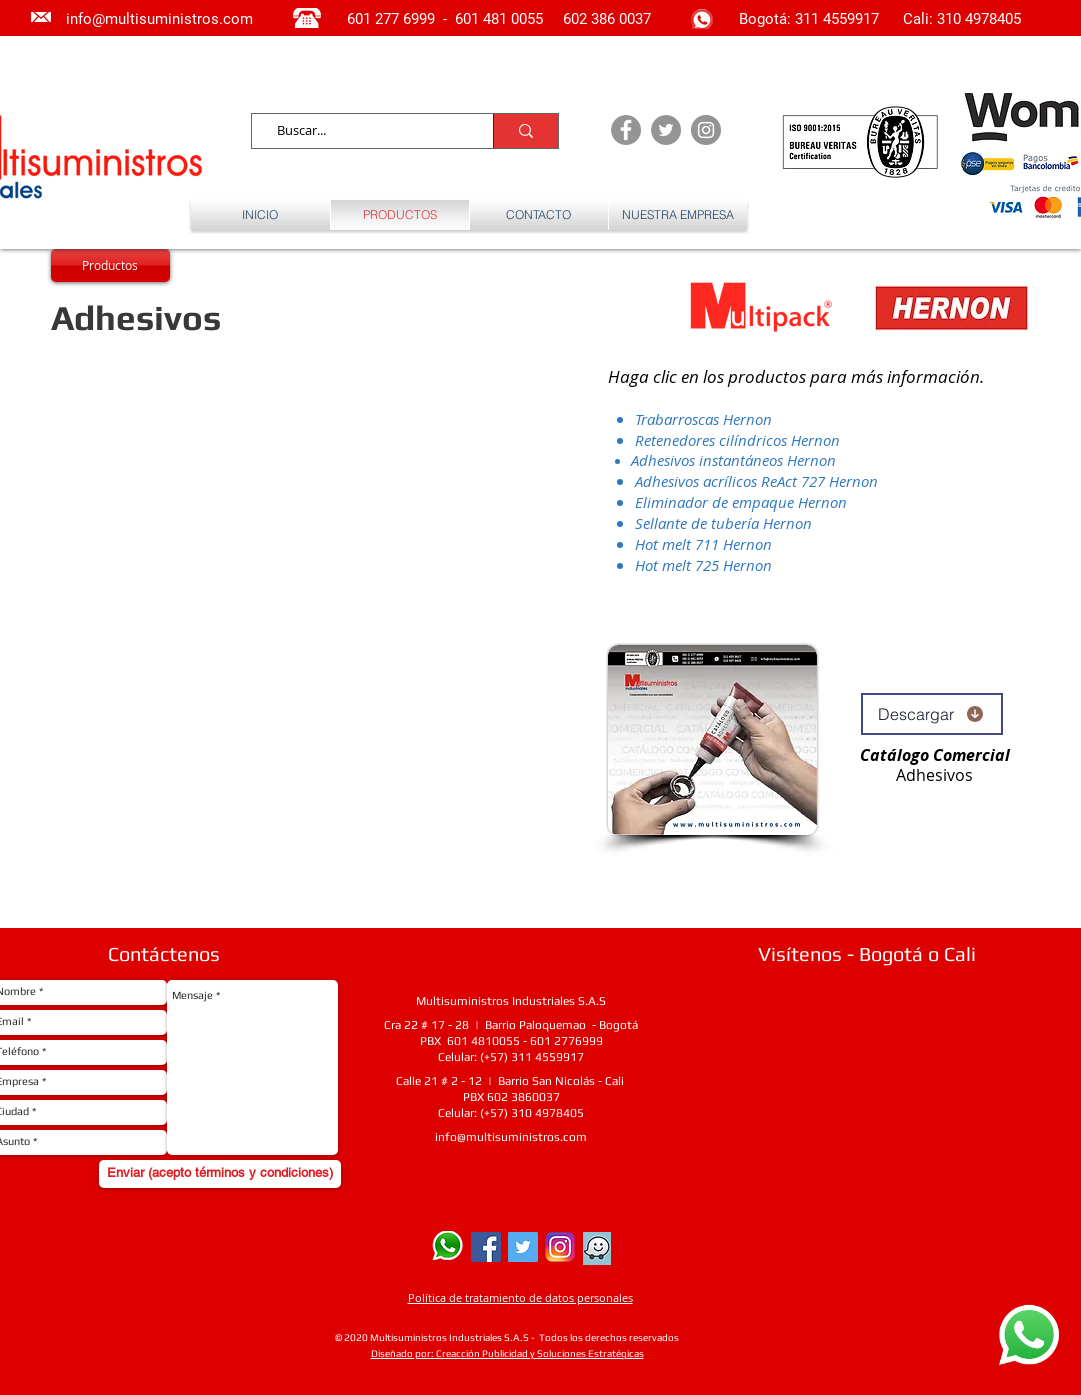 The width and height of the screenshot is (1081, 1395). I want to click on [Instagram], so click(560, 1247).